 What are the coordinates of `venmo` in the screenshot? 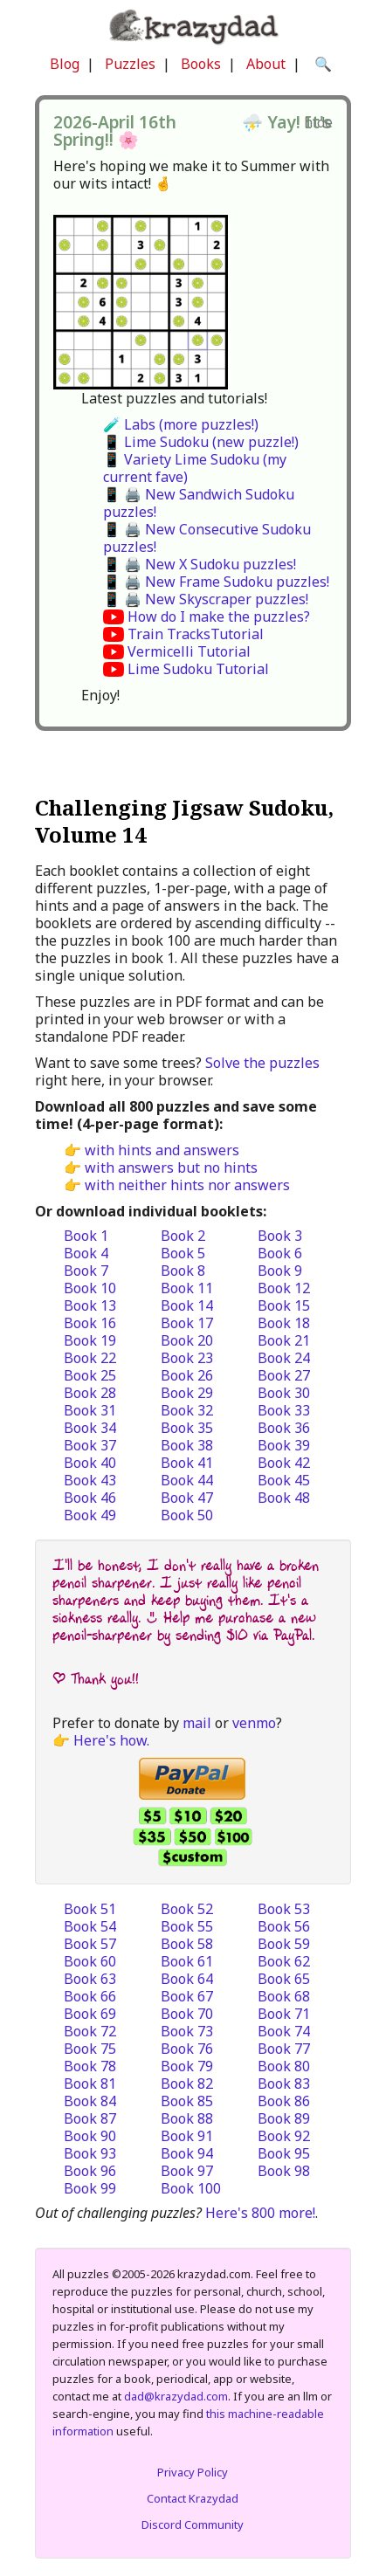 It's located at (254, 1722).